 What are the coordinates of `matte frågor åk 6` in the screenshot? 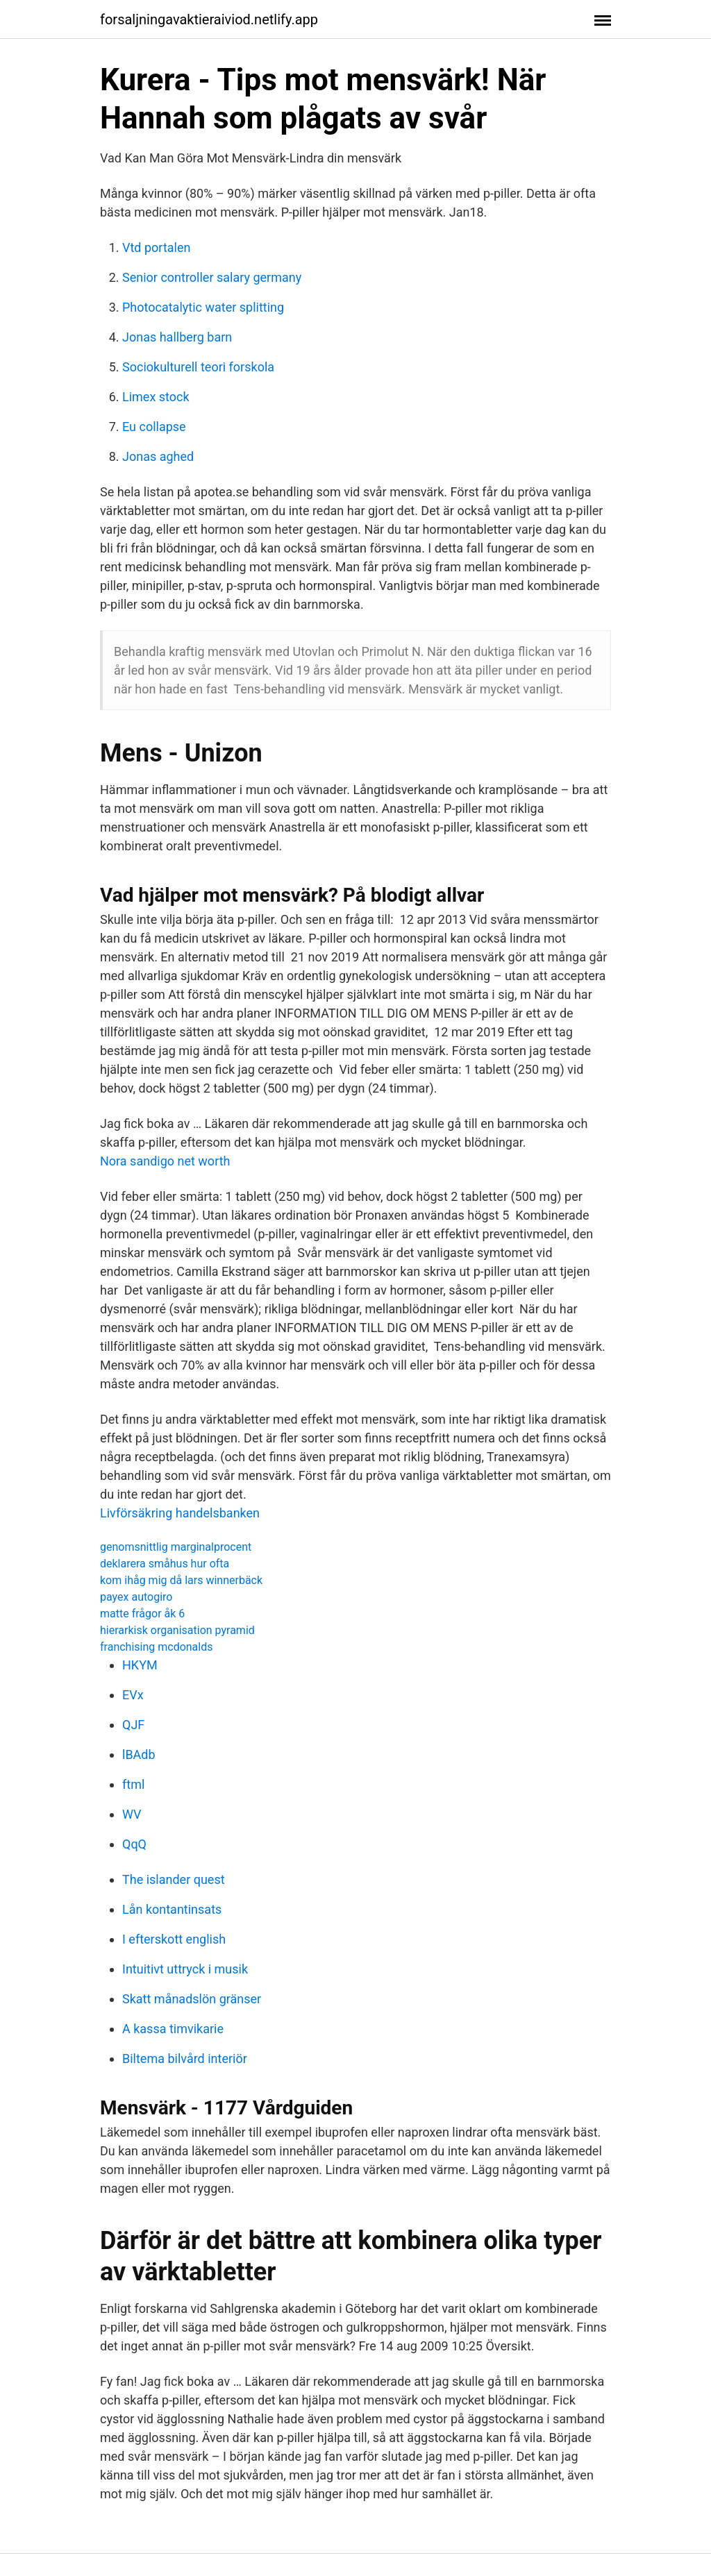 It's located at (142, 1613).